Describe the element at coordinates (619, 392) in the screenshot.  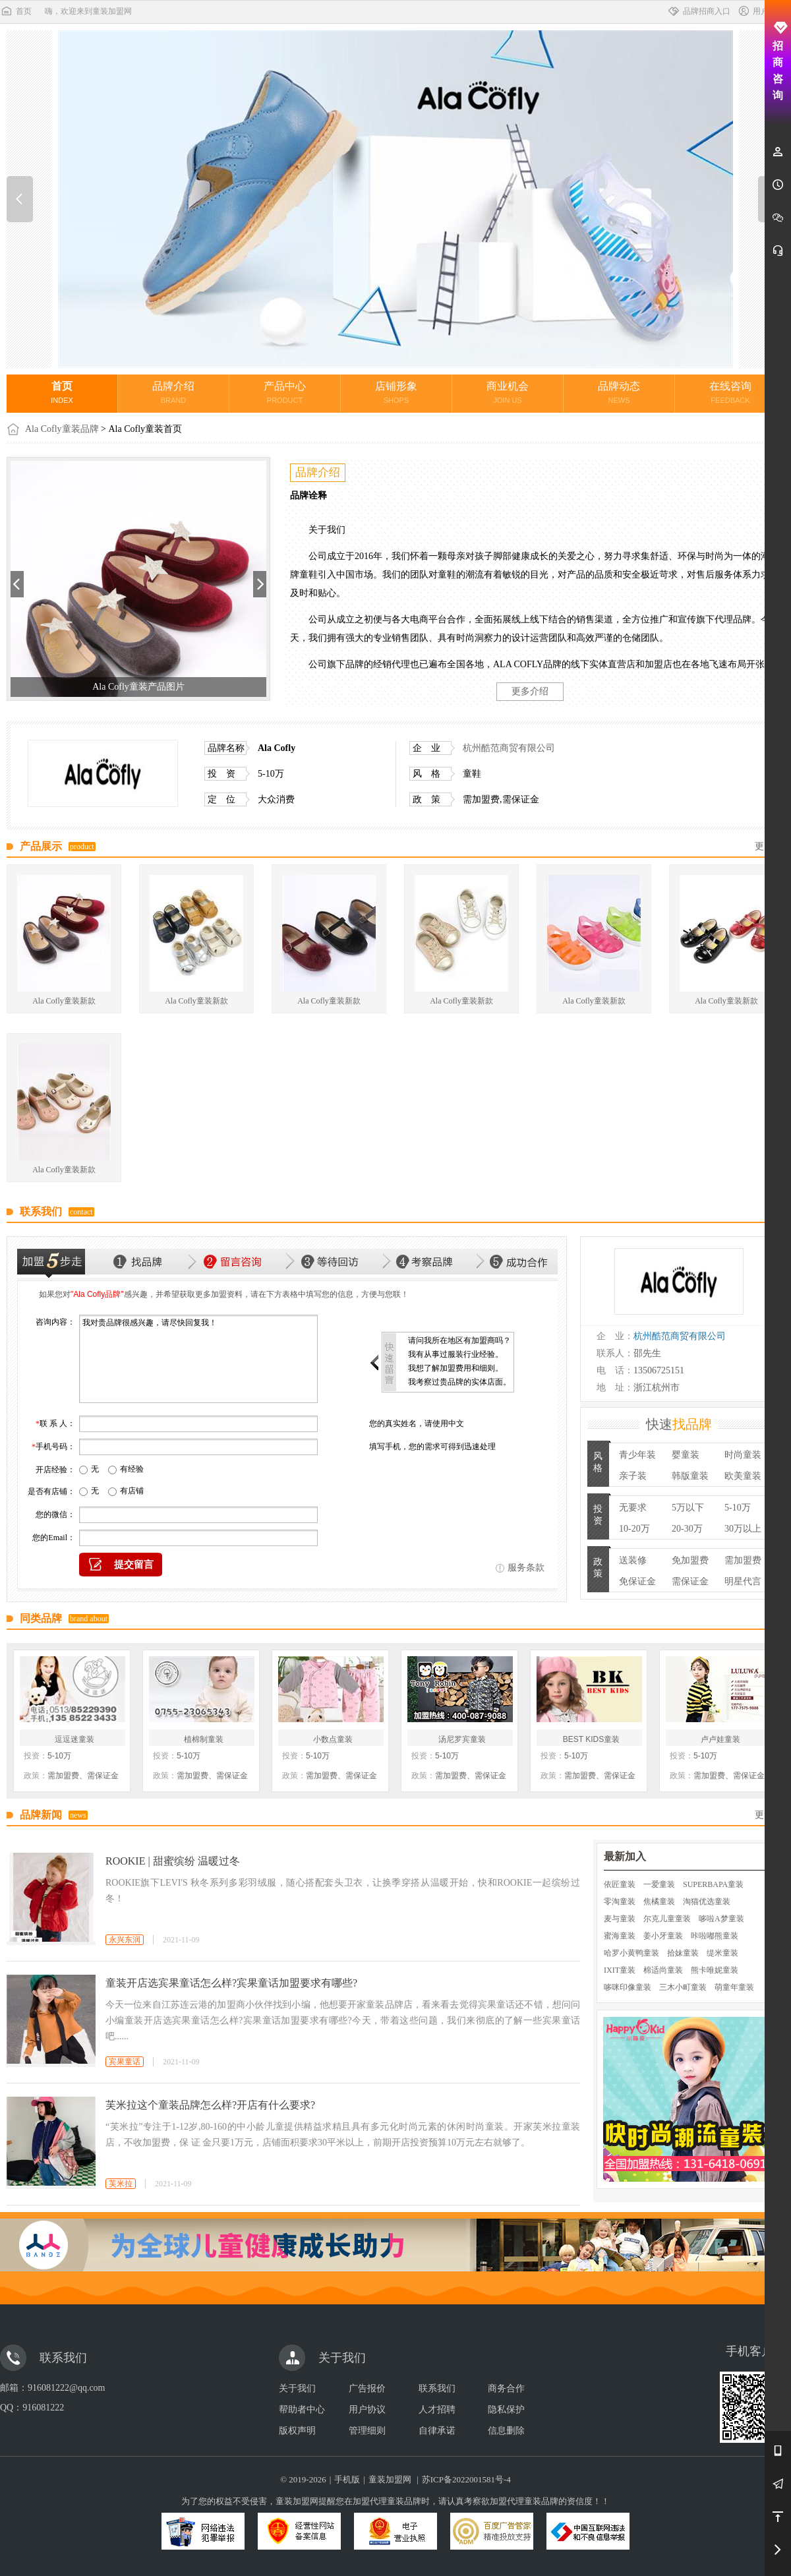
I see `品牌动态` at that location.